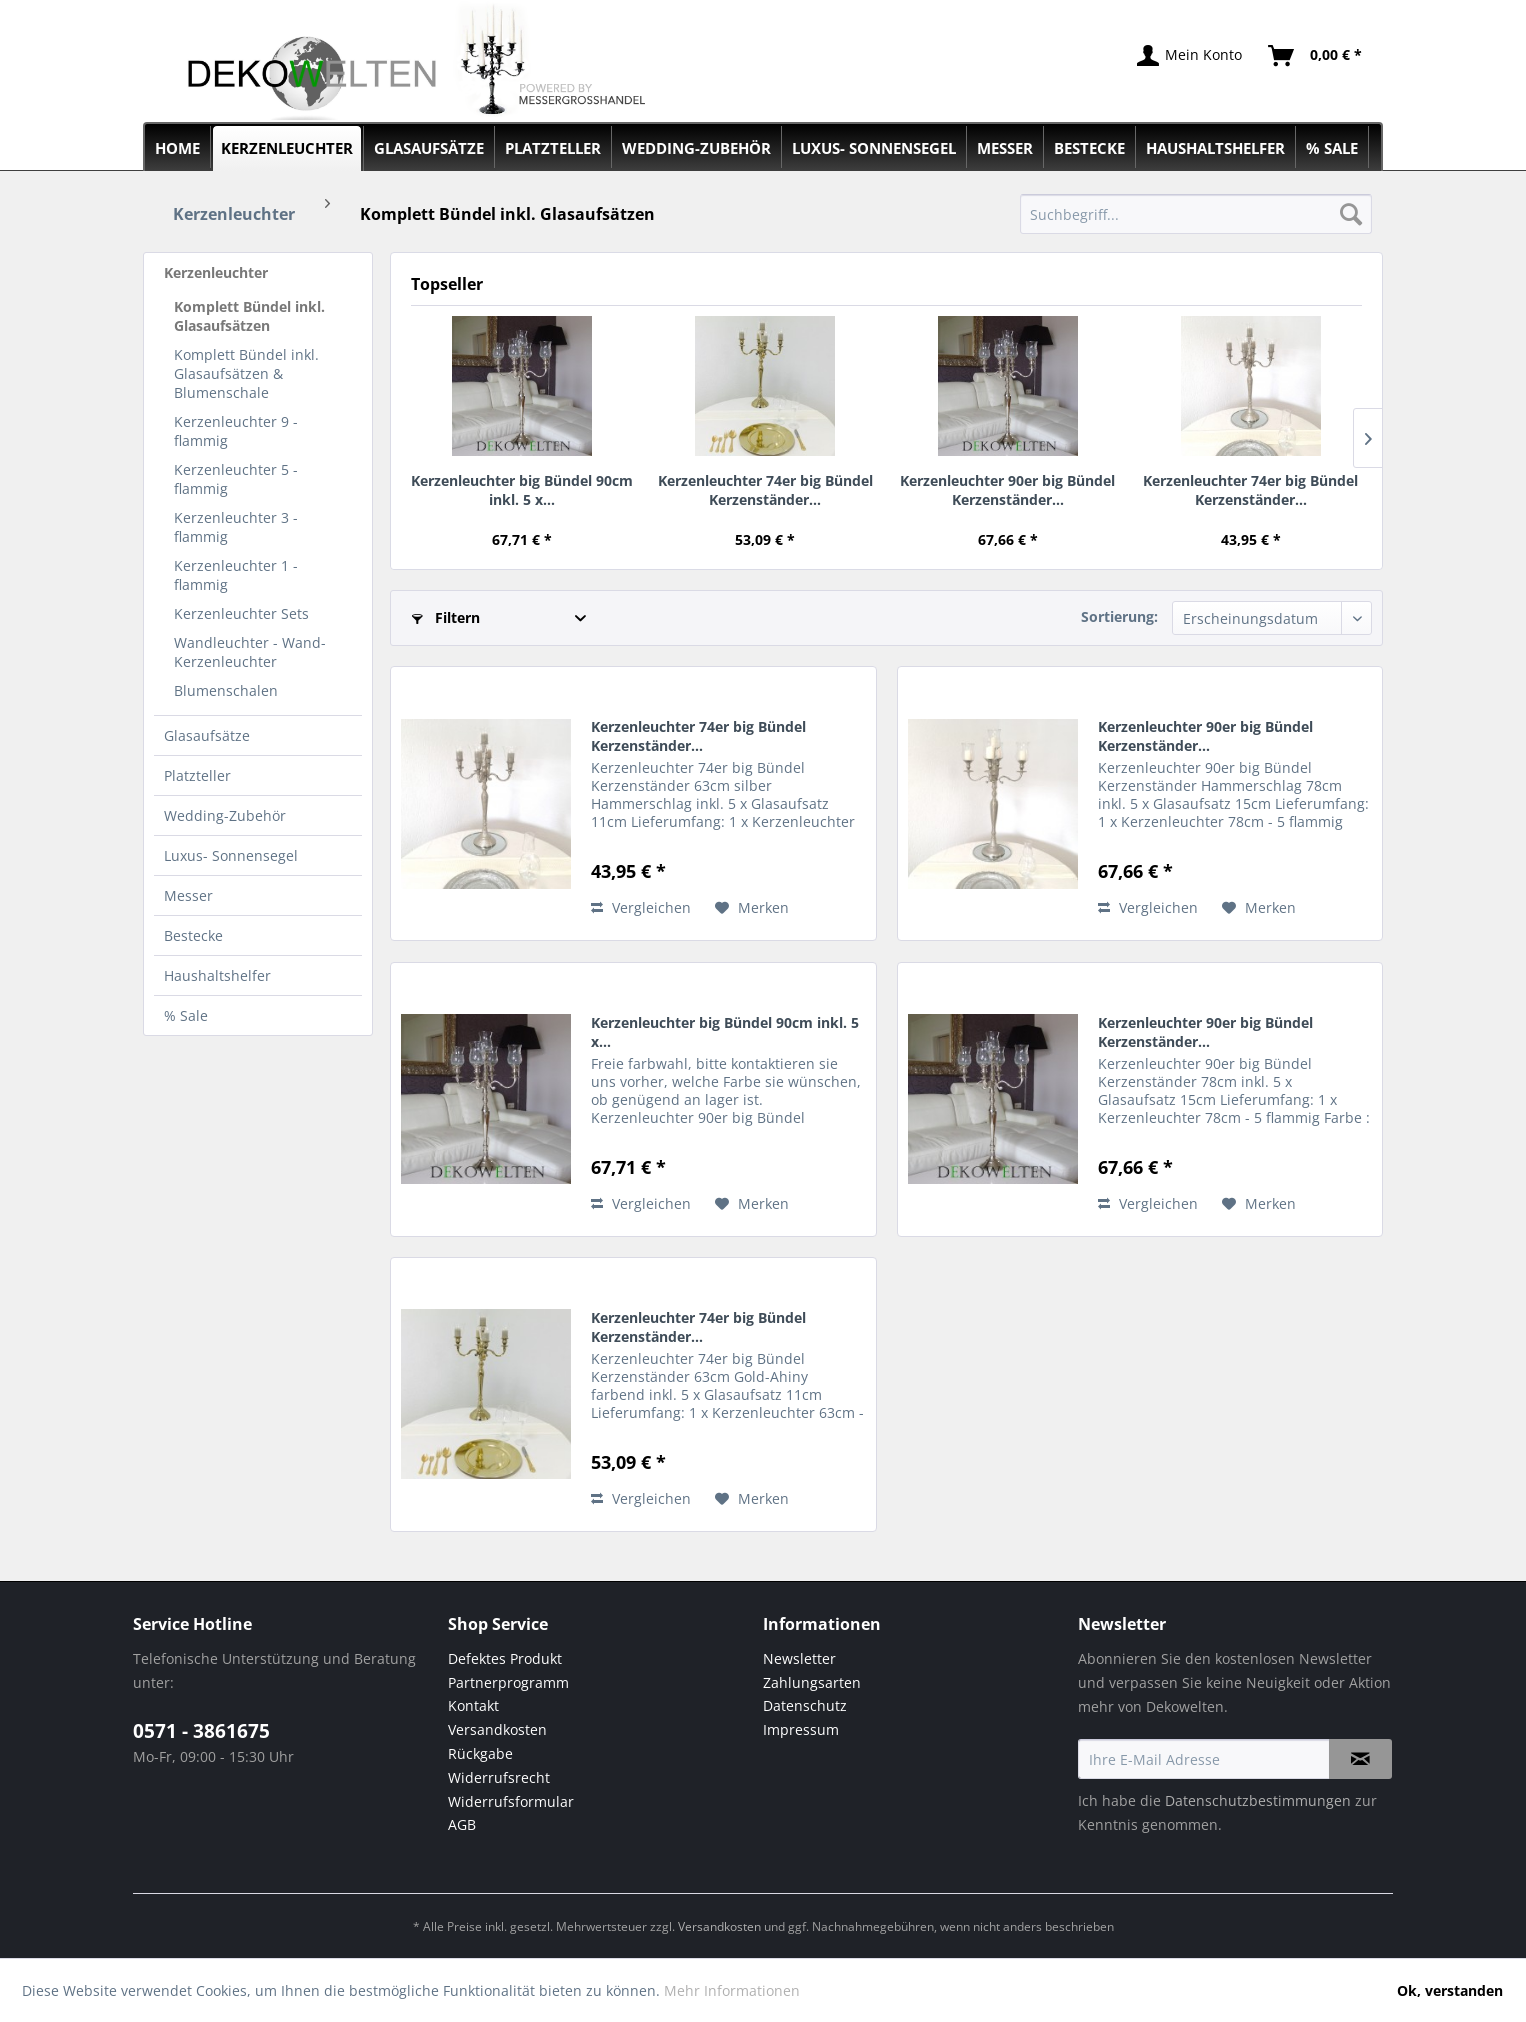 This screenshot has width=1526, height=2022. I want to click on [menuitem], so click(1196, 214).